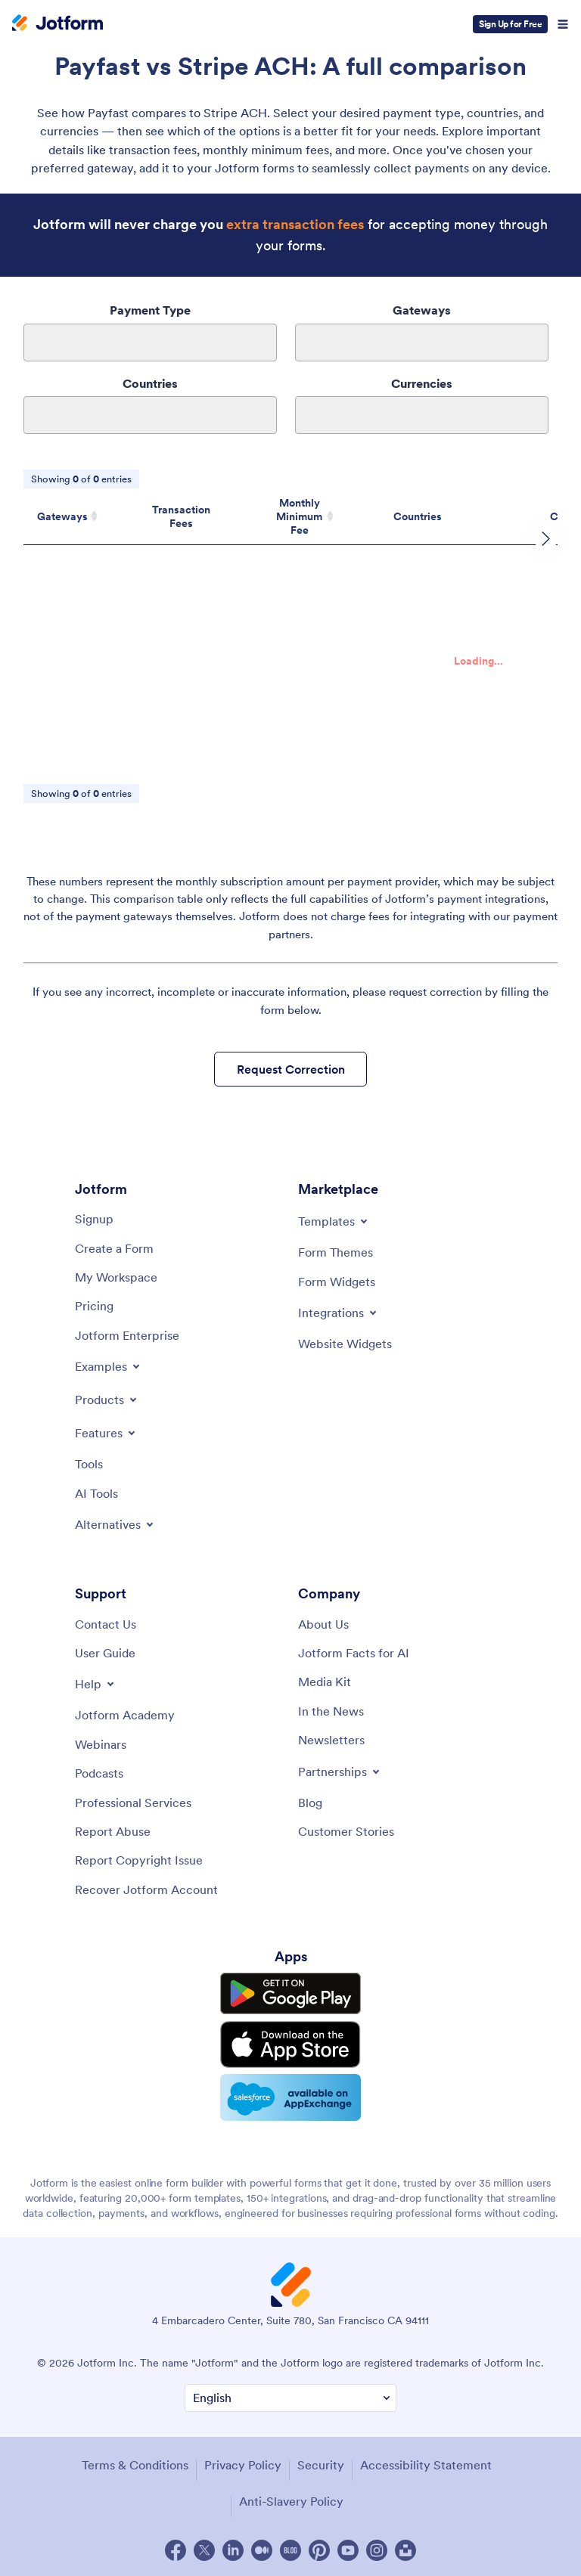 Image resolution: width=581 pixels, height=2576 pixels. Describe the element at coordinates (96, 1683) in the screenshot. I see `[Toggle Help Menu]` at that location.